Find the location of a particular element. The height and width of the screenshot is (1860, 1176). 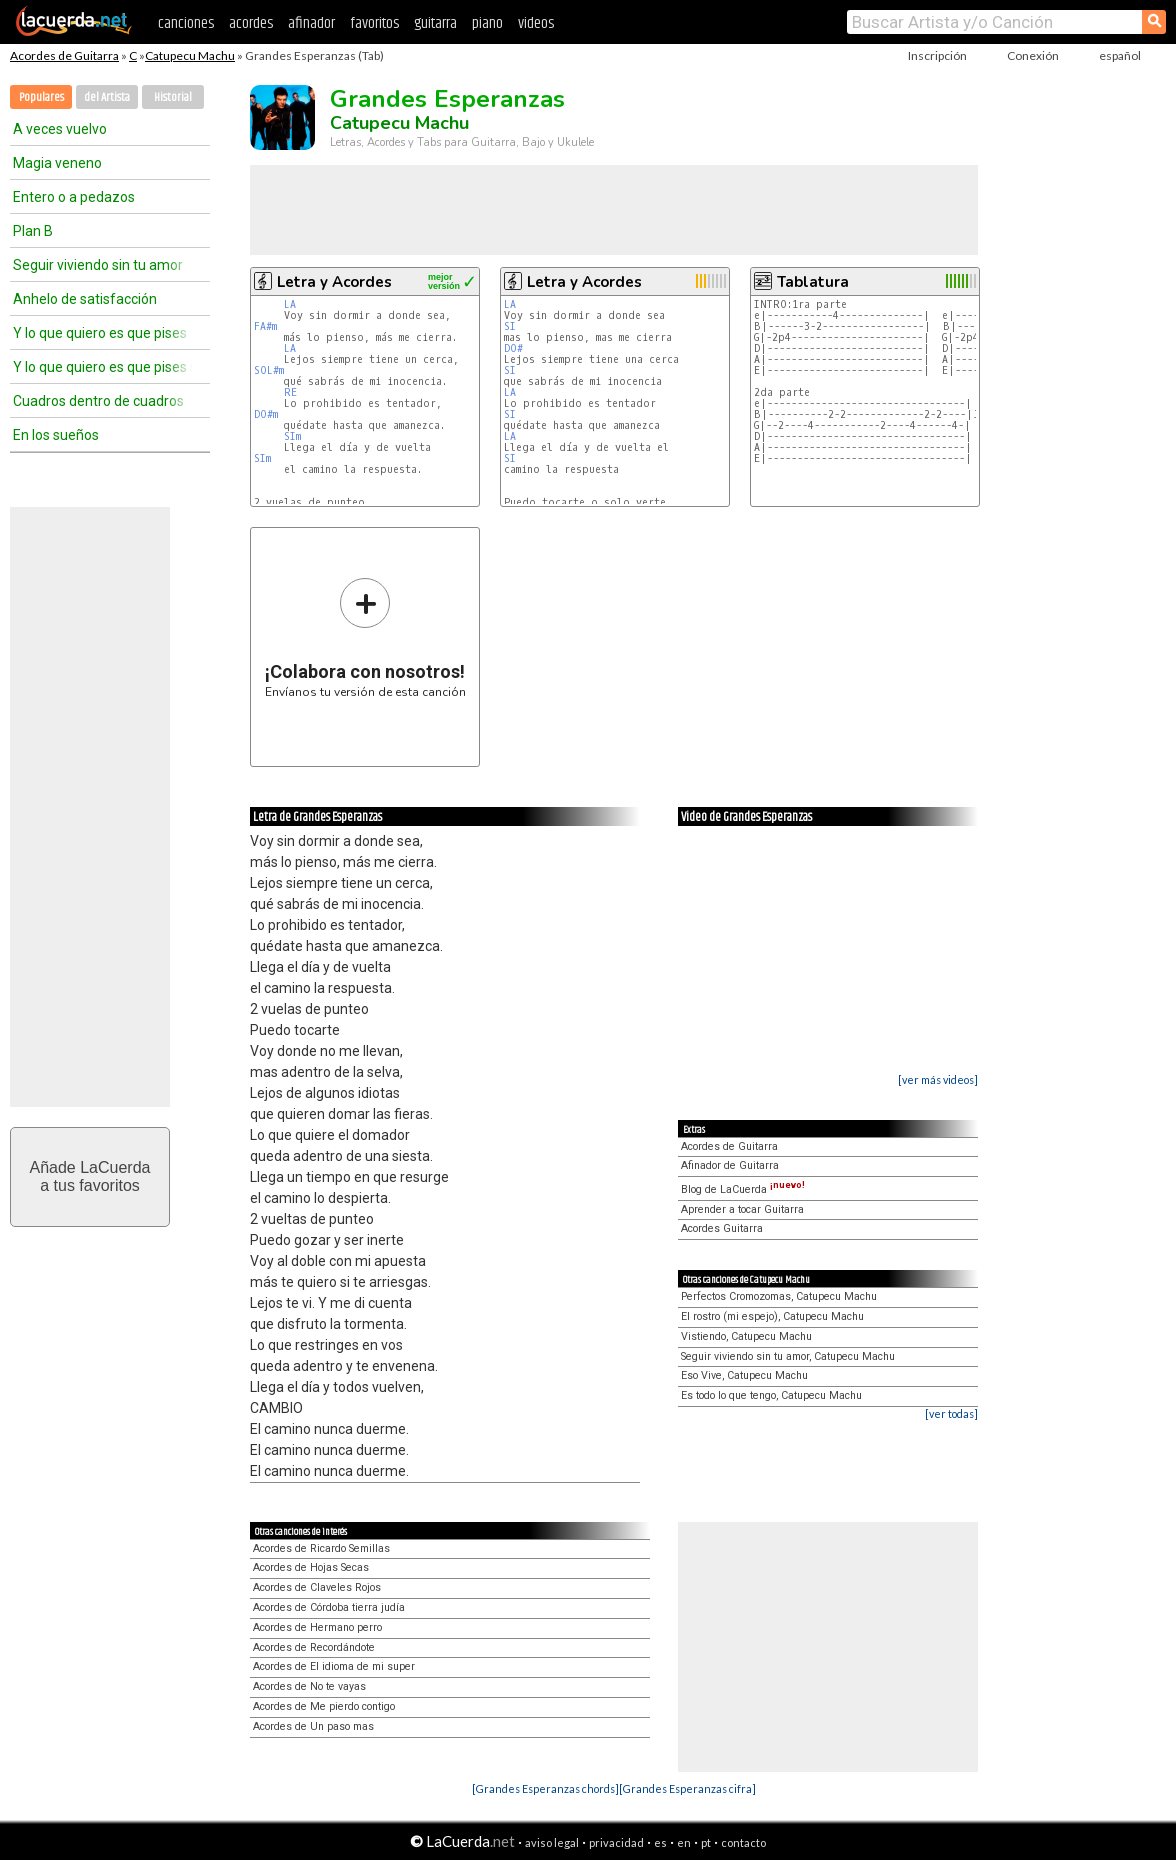

Tablatura is located at coordinates (813, 282).